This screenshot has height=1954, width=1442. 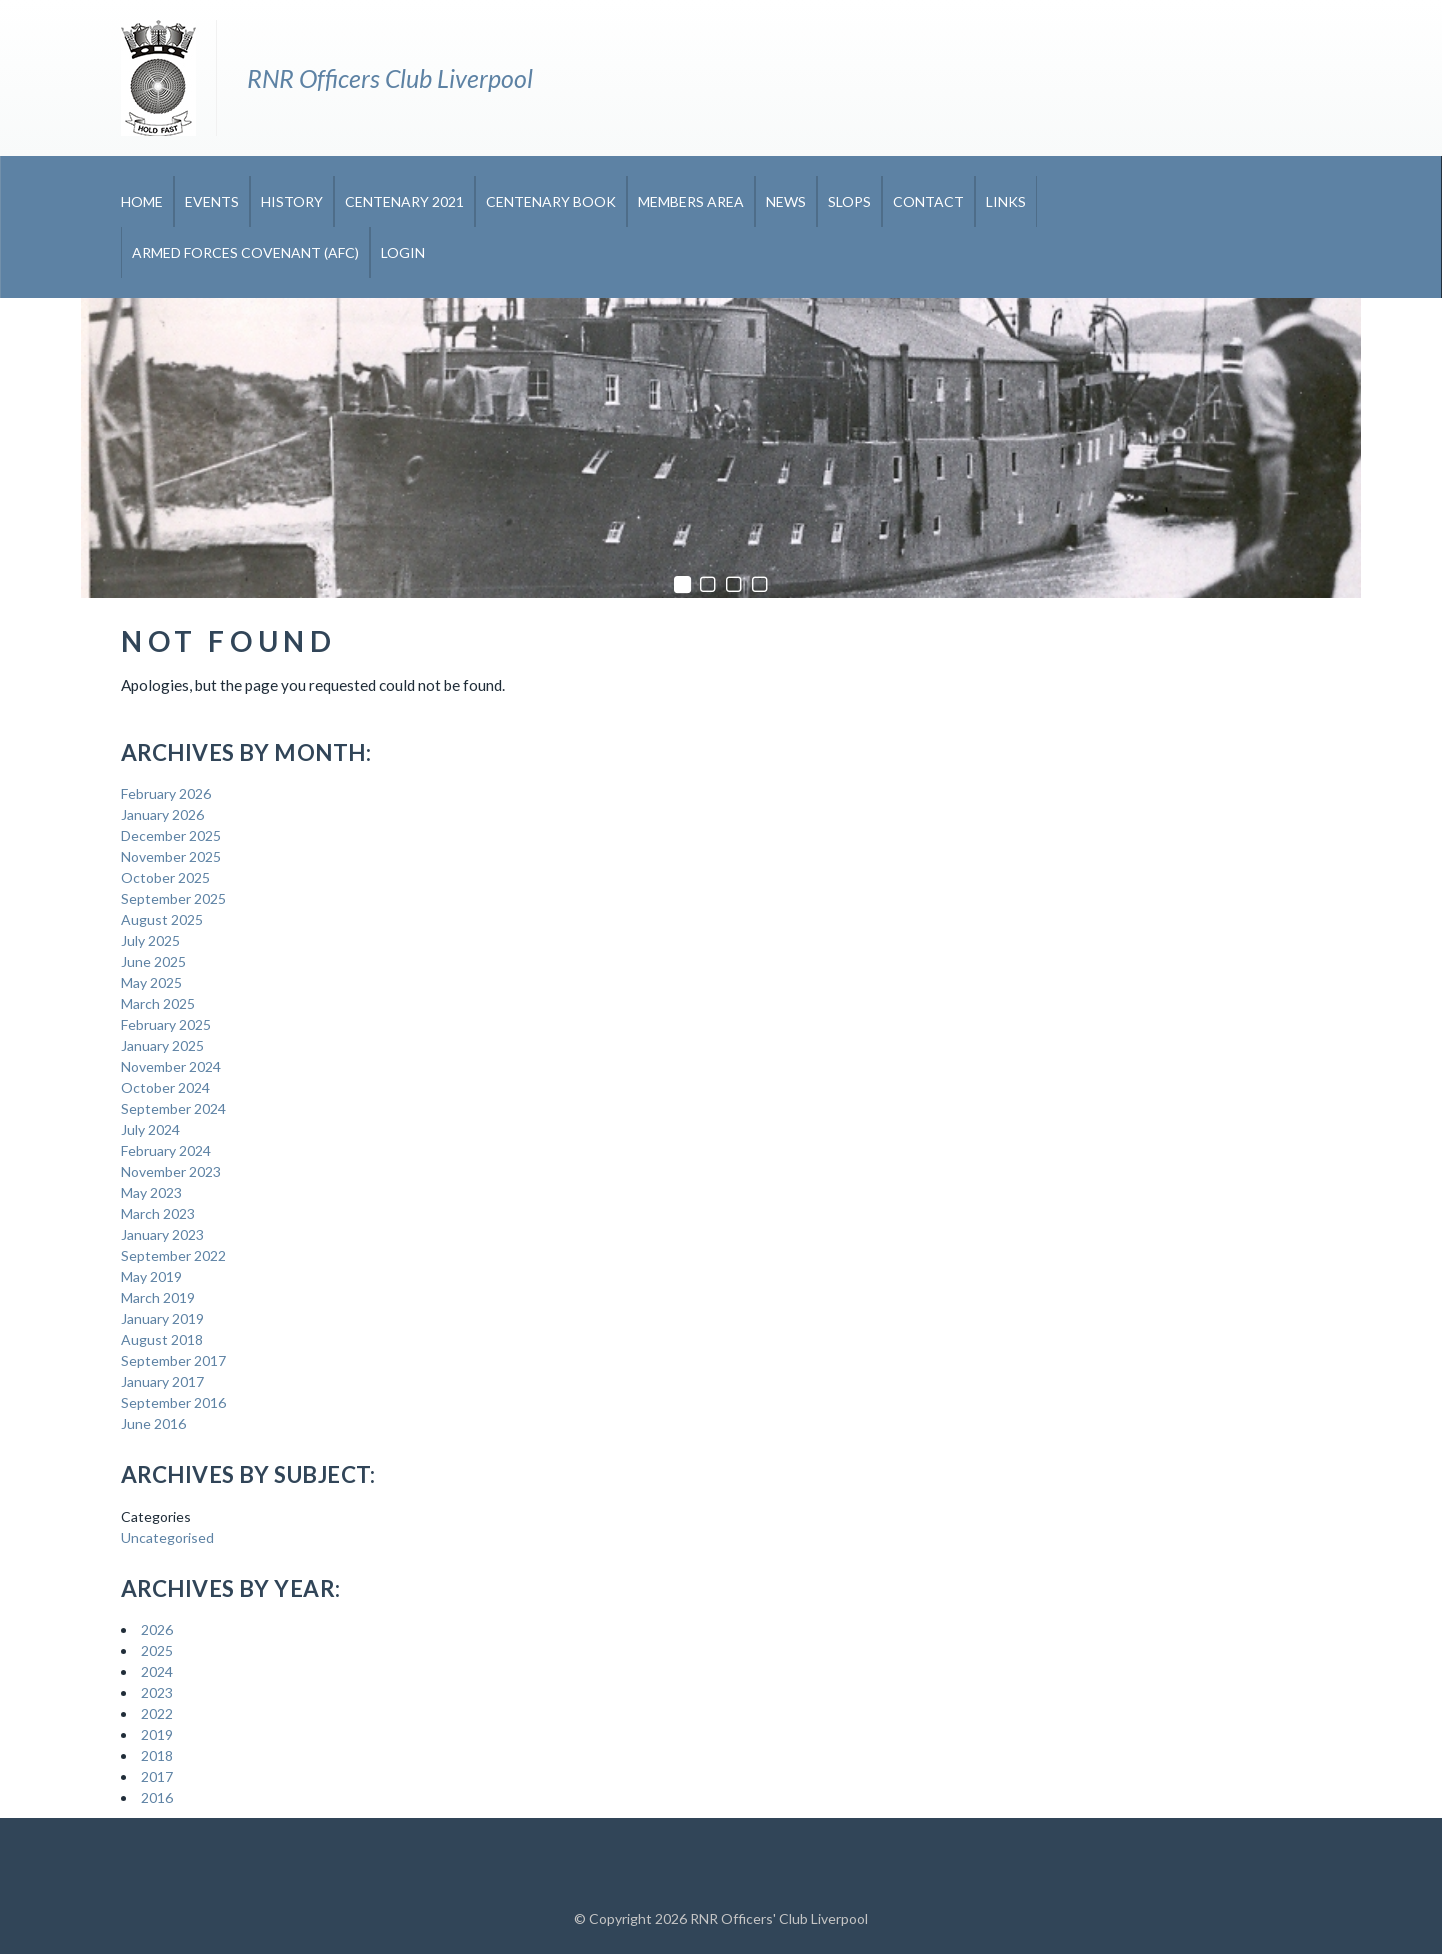 What do you see at coordinates (173, 1255) in the screenshot?
I see `September 2022` at bounding box center [173, 1255].